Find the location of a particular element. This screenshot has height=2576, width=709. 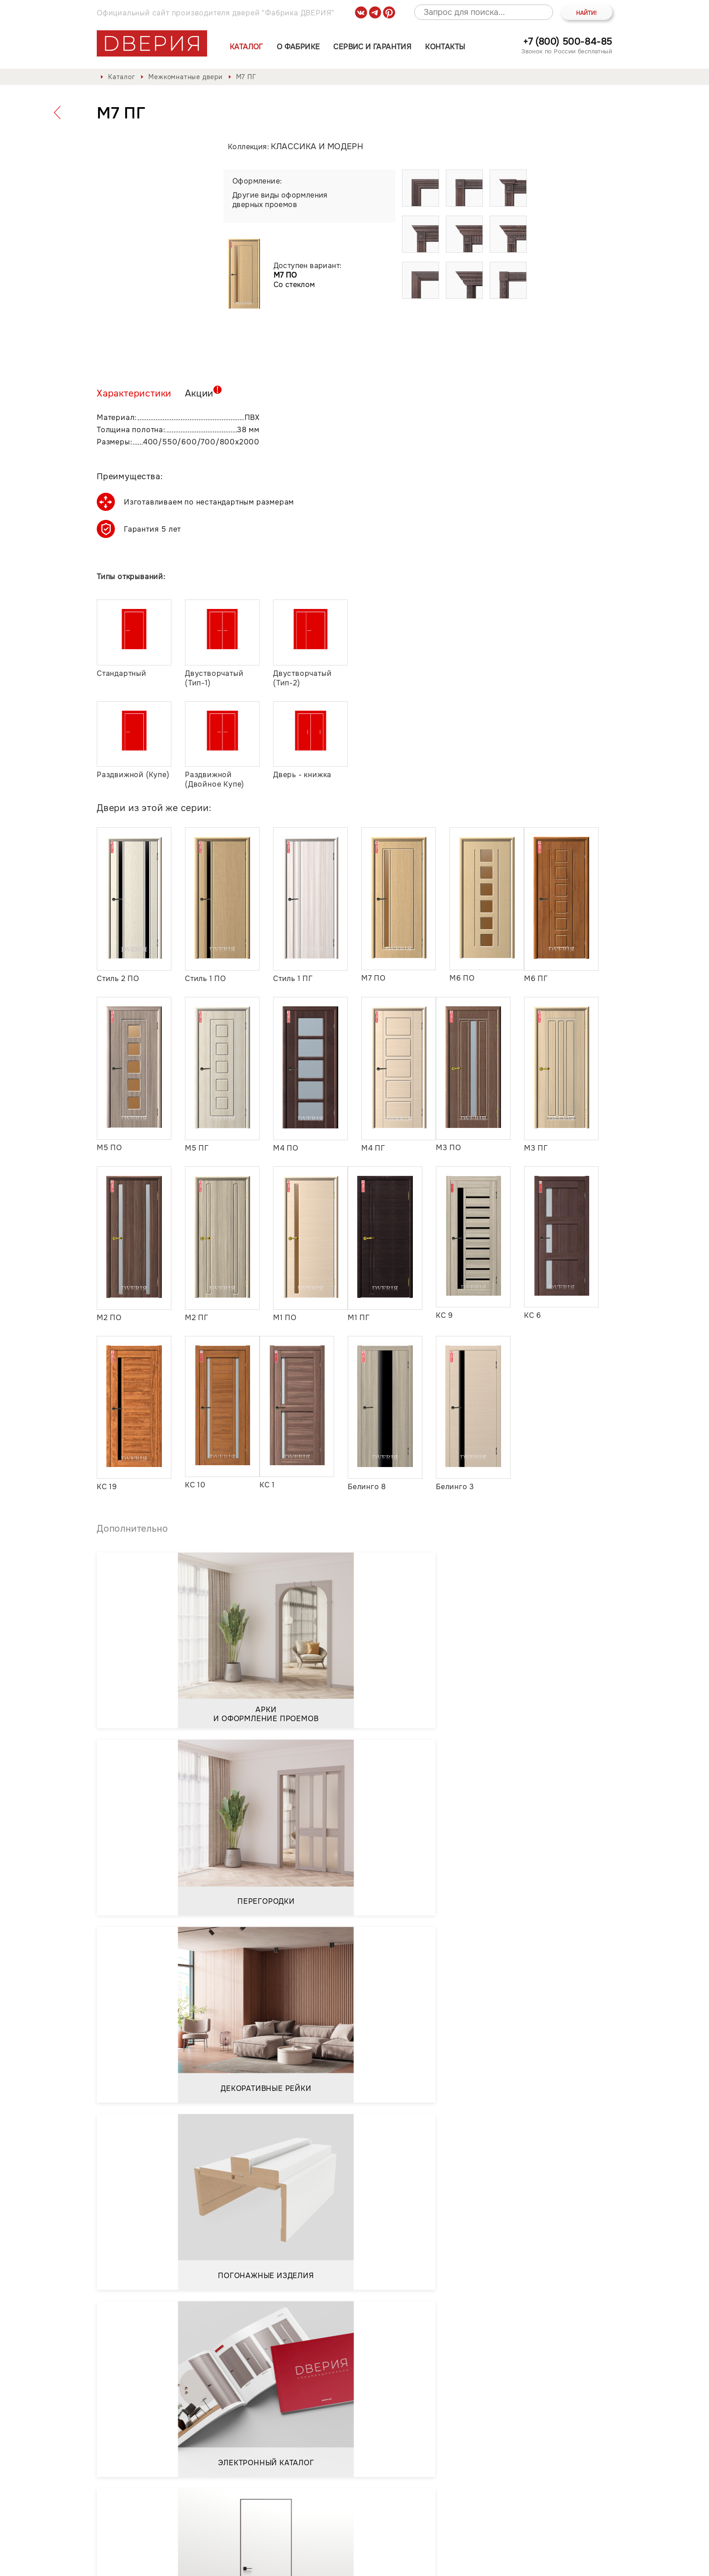

Межкомнатные двери is located at coordinates (185, 77).